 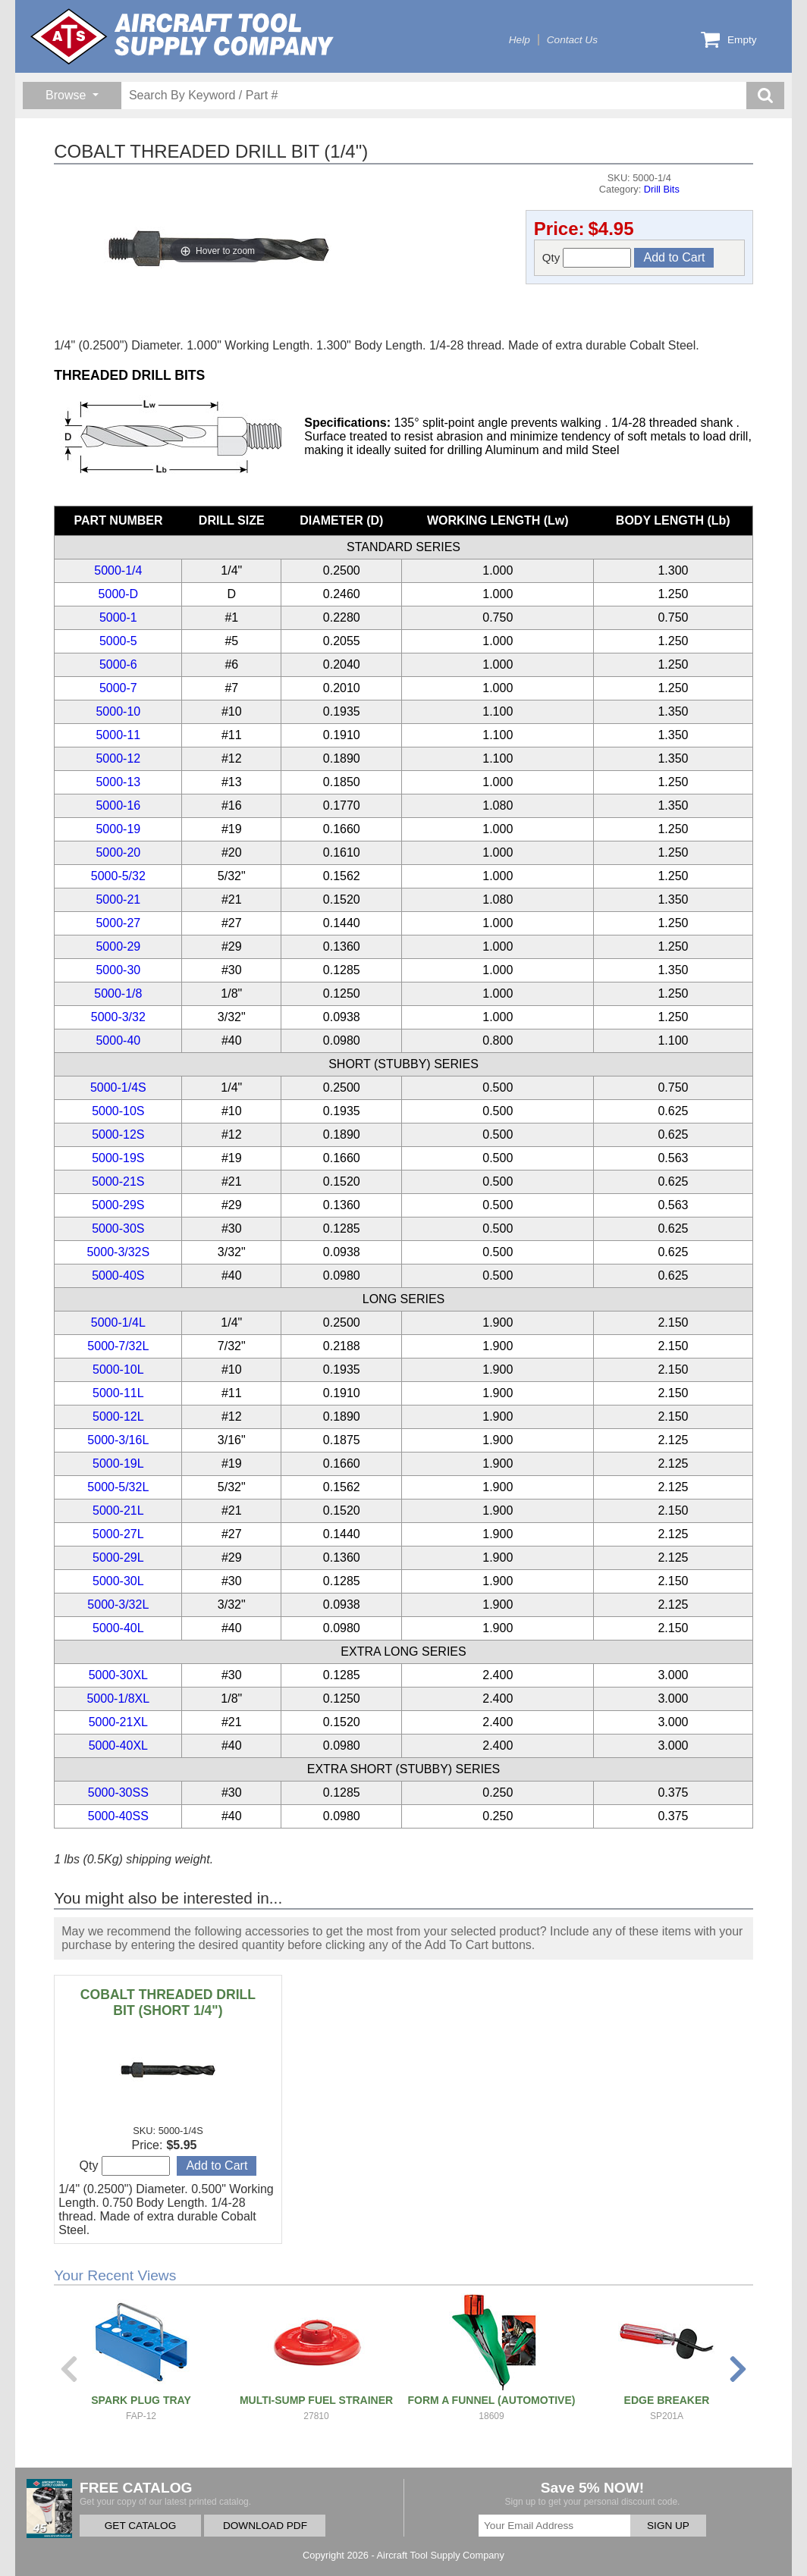 I want to click on 5000-40, so click(x=118, y=1040).